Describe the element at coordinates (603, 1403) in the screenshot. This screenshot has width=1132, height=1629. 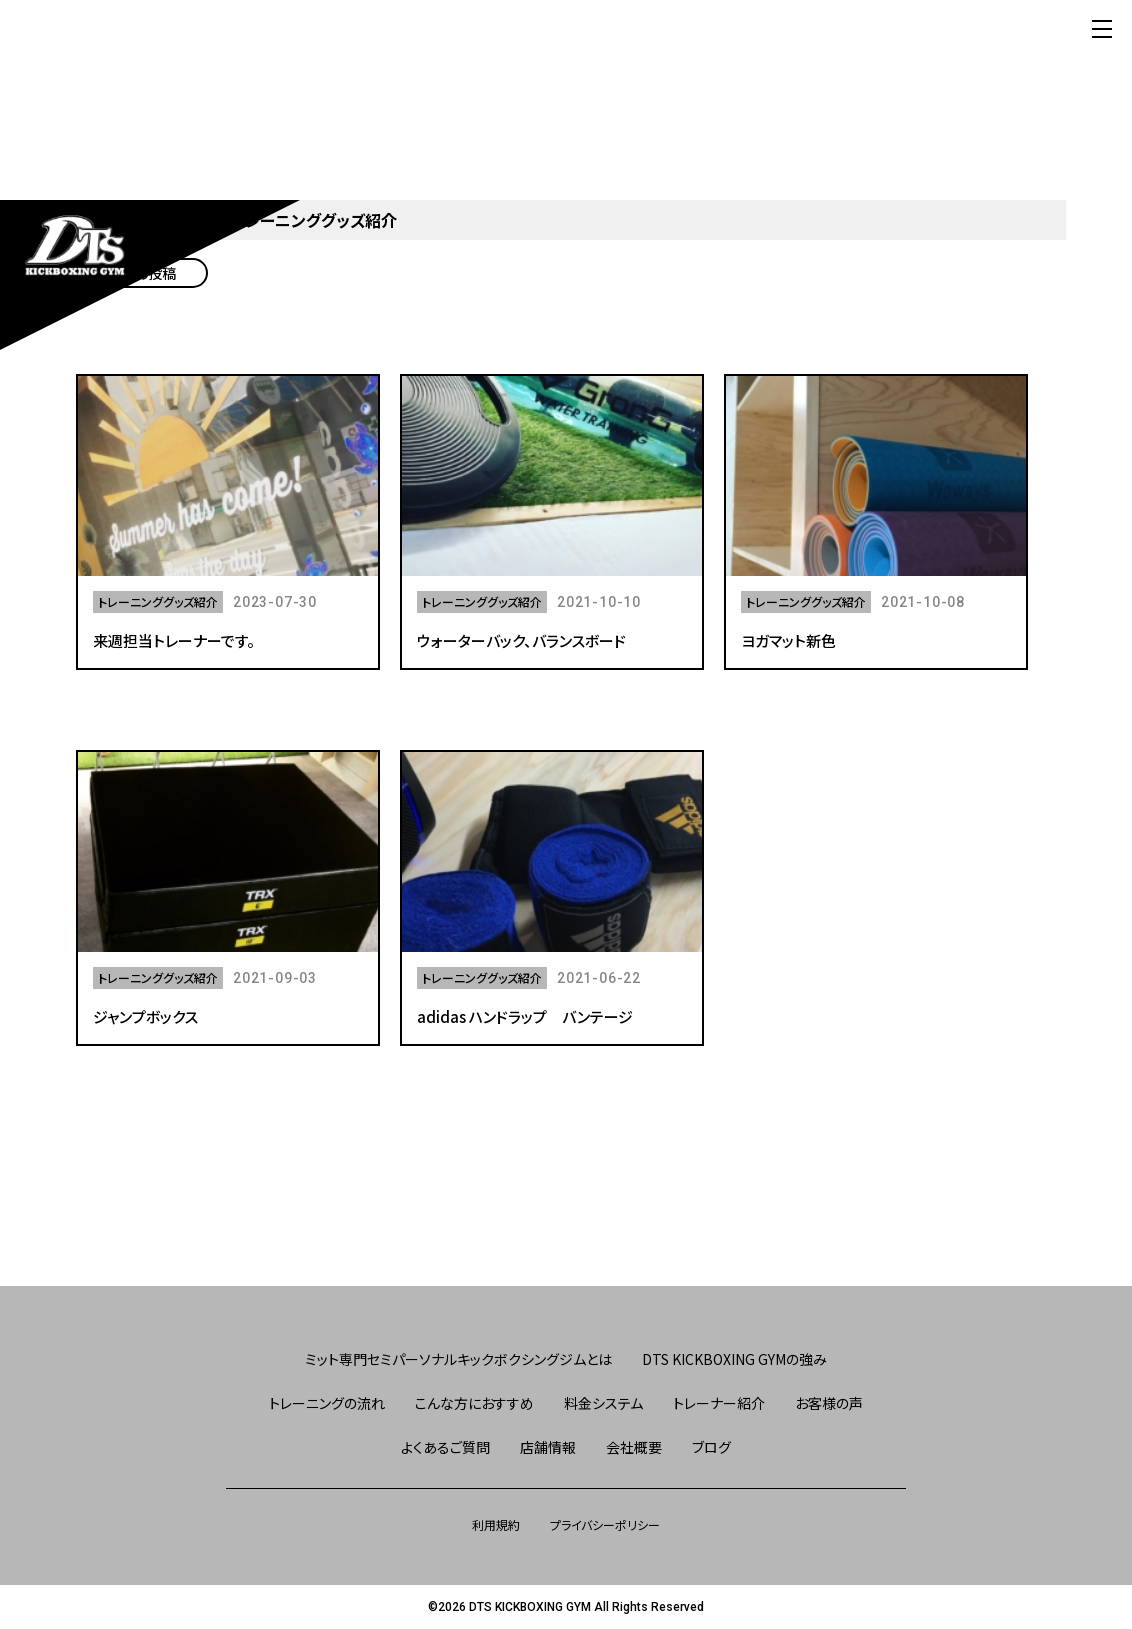
I see `料金システム` at that location.